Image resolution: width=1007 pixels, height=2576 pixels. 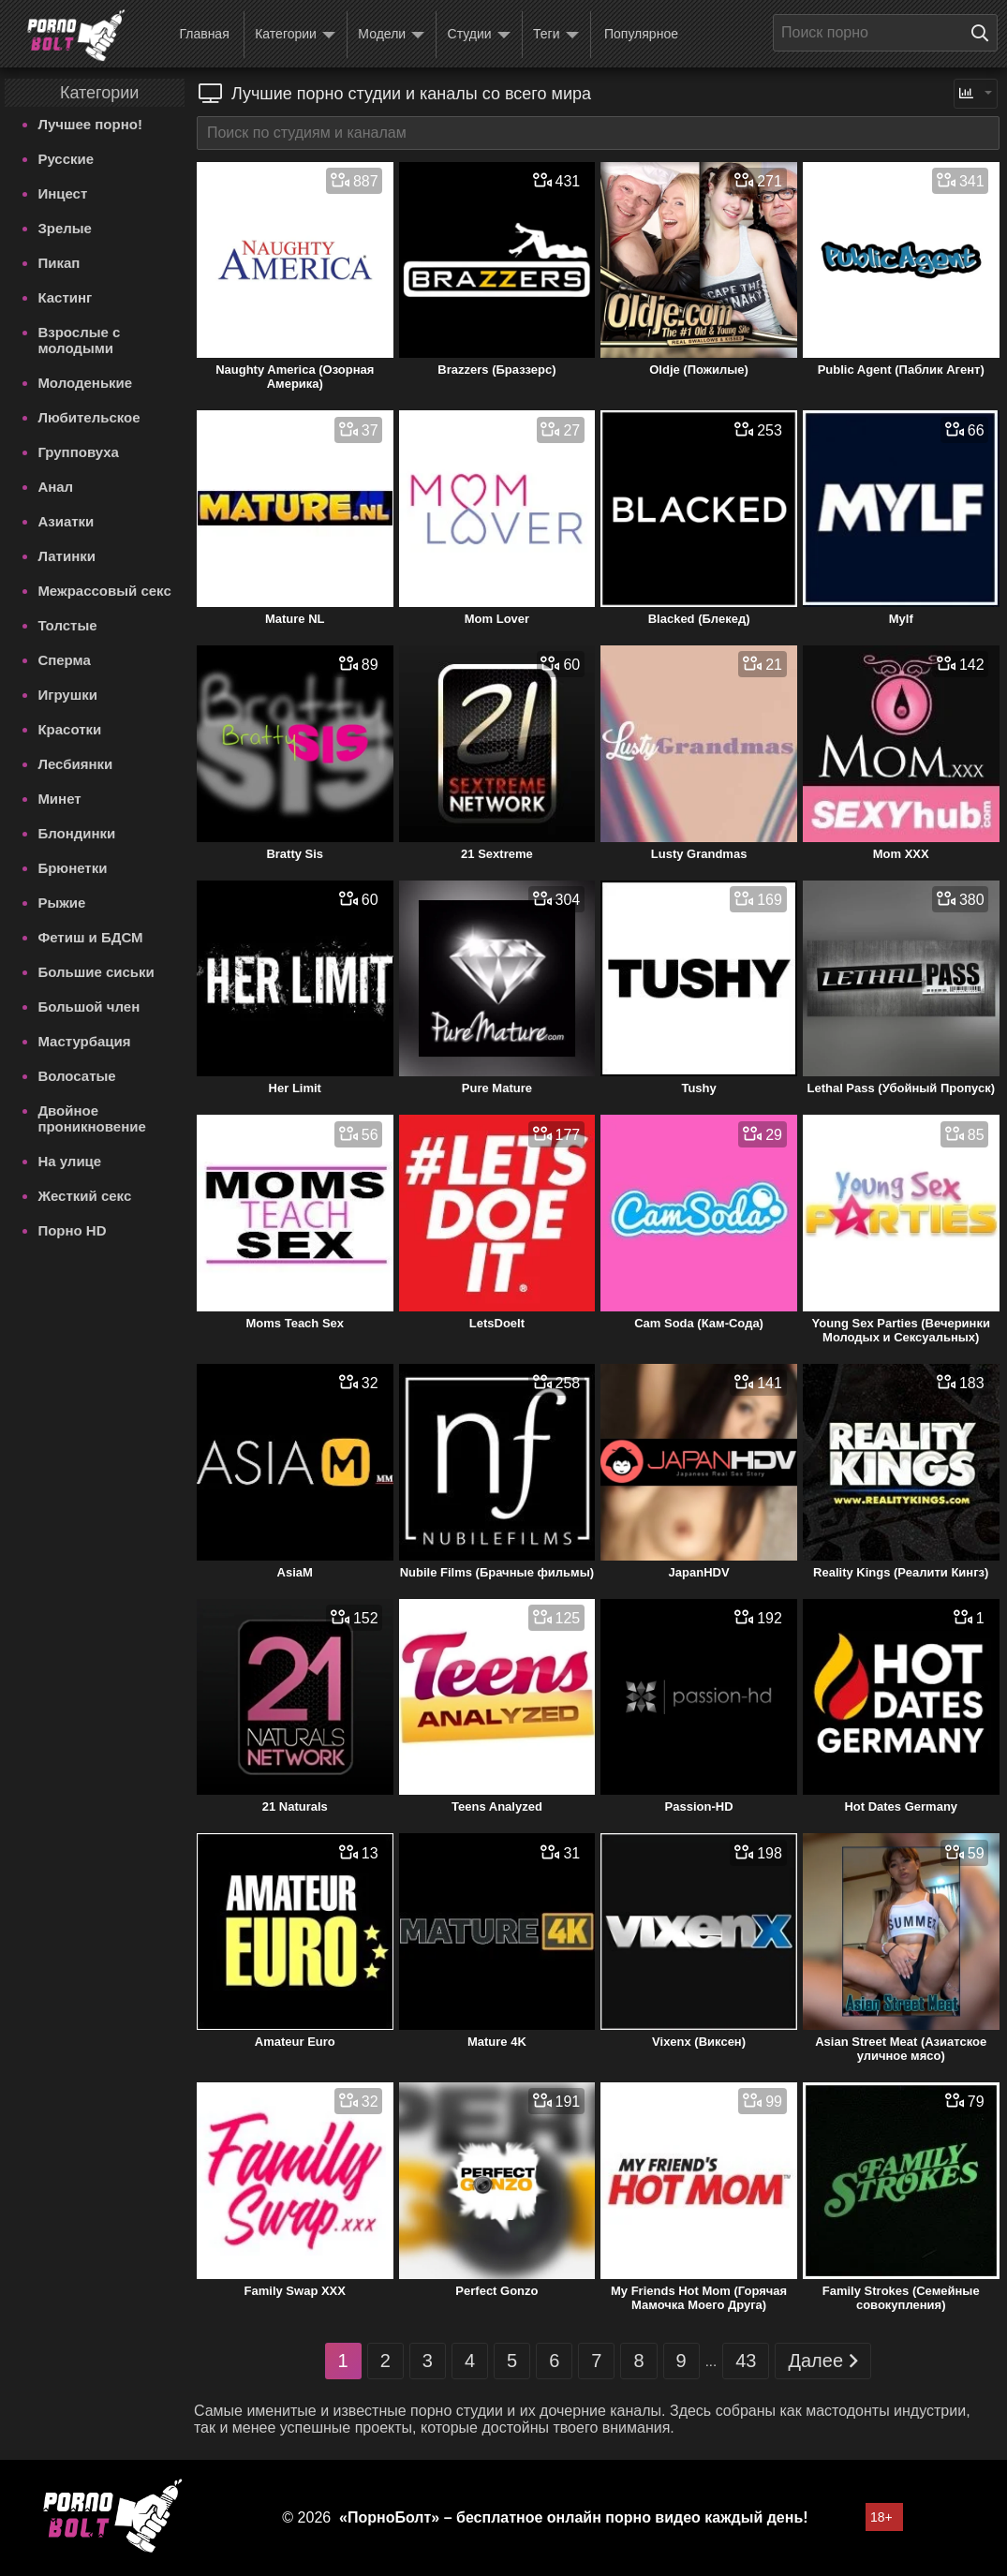 What do you see at coordinates (61, 902) in the screenshot?
I see `Рыжие` at bounding box center [61, 902].